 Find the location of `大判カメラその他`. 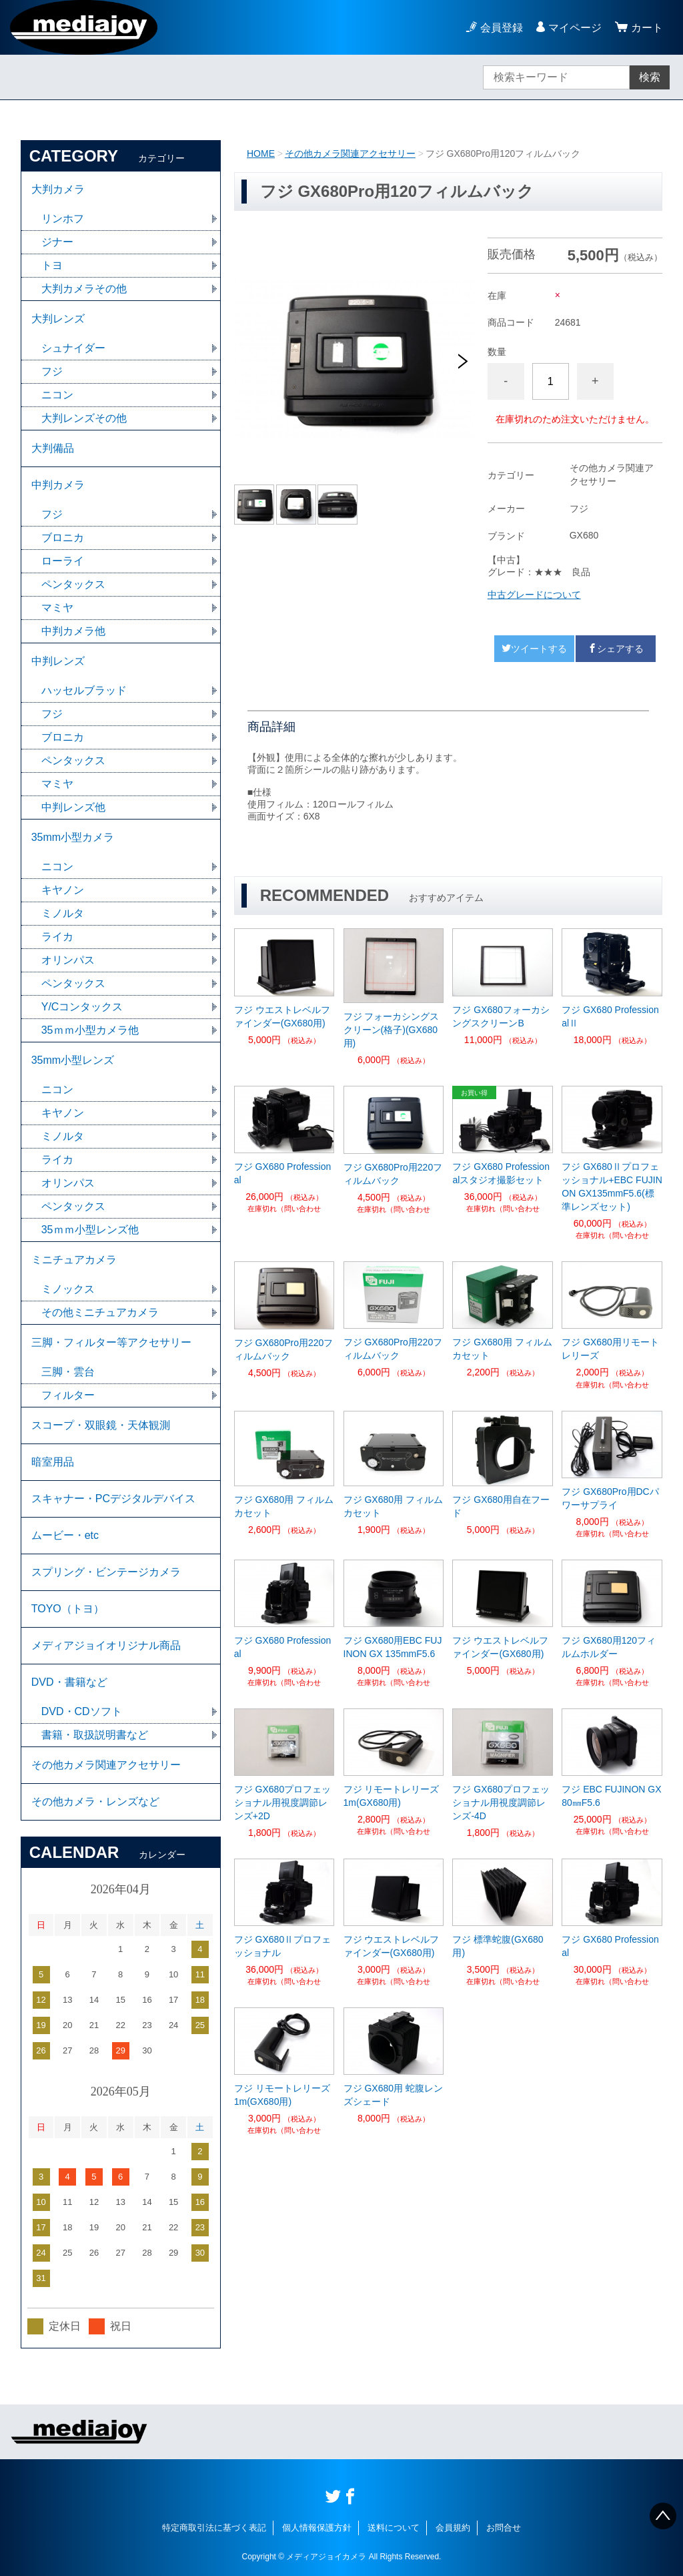

大判カメラその他 is located at coordinates (84, 288).